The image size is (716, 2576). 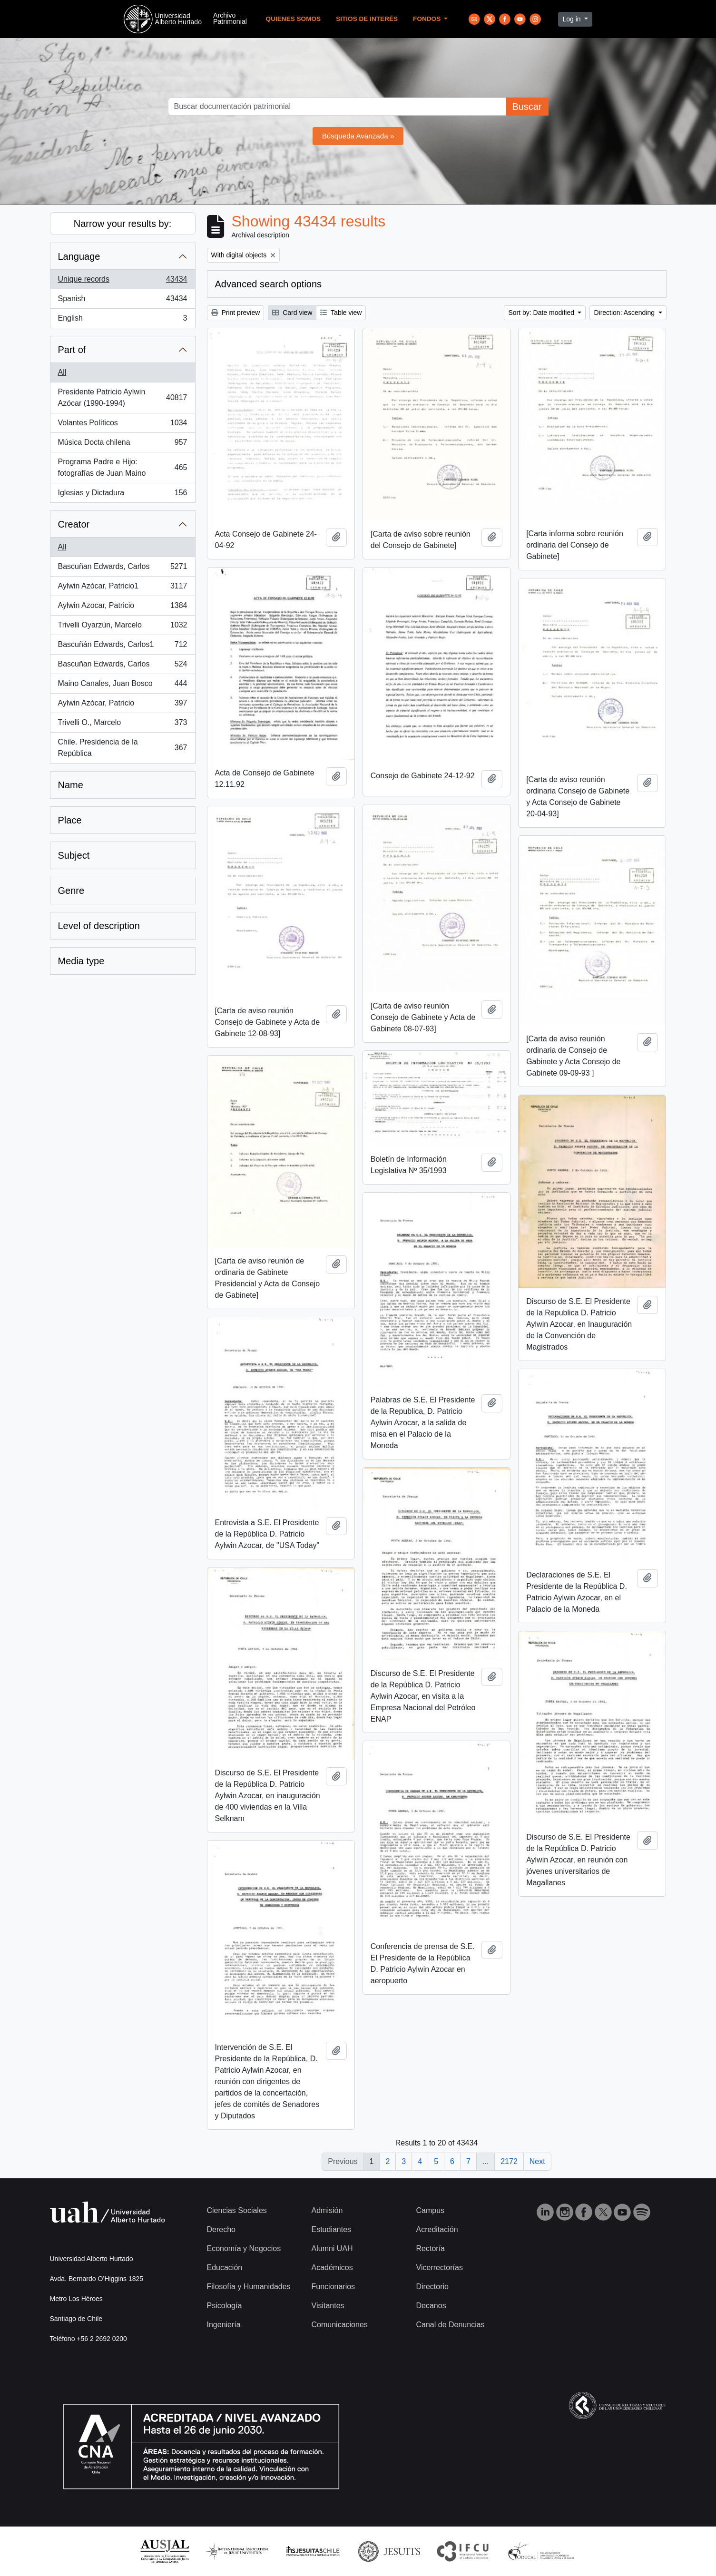 What do you see at coordinates (225, 2267) in the screenshot?
I see `Educación` at bounding box center [225, 2267].